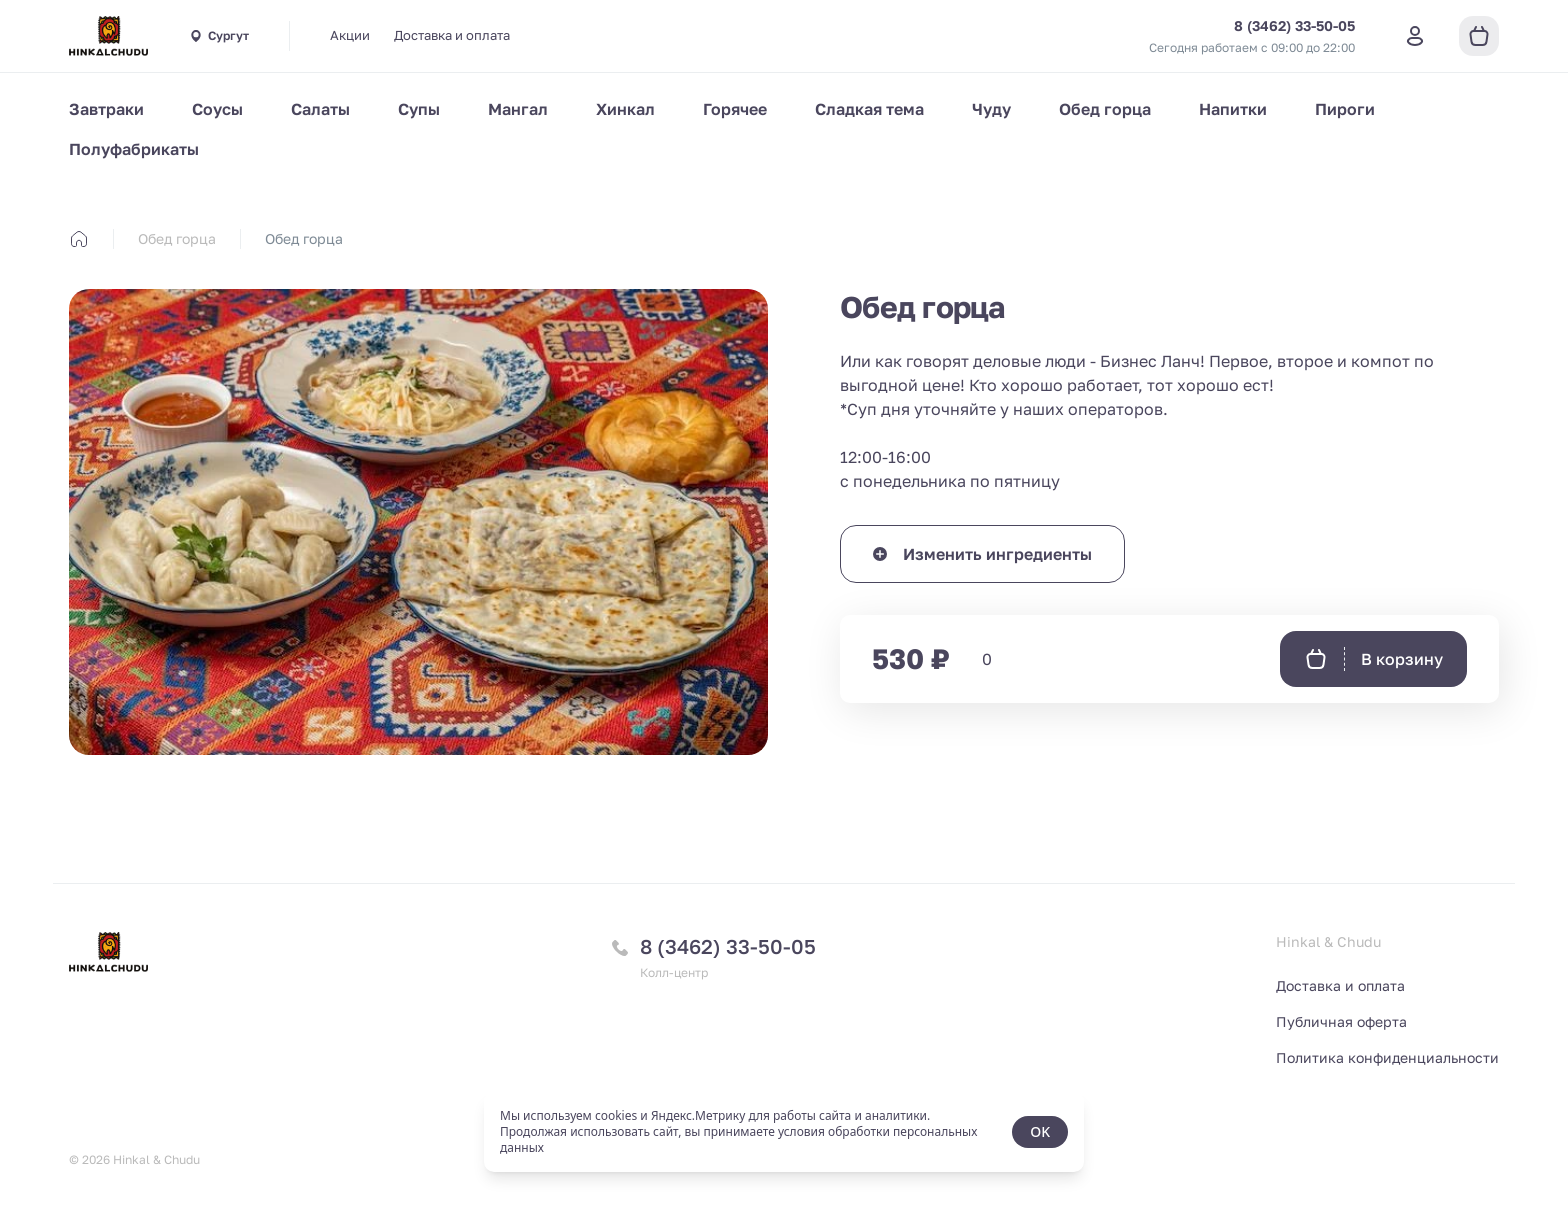 The height and width of the screenshot is (1220, 1568). Describe the element at coordinates (728, 946) in the screenshot. I see `8 (3462) 33-50-05` at that location.